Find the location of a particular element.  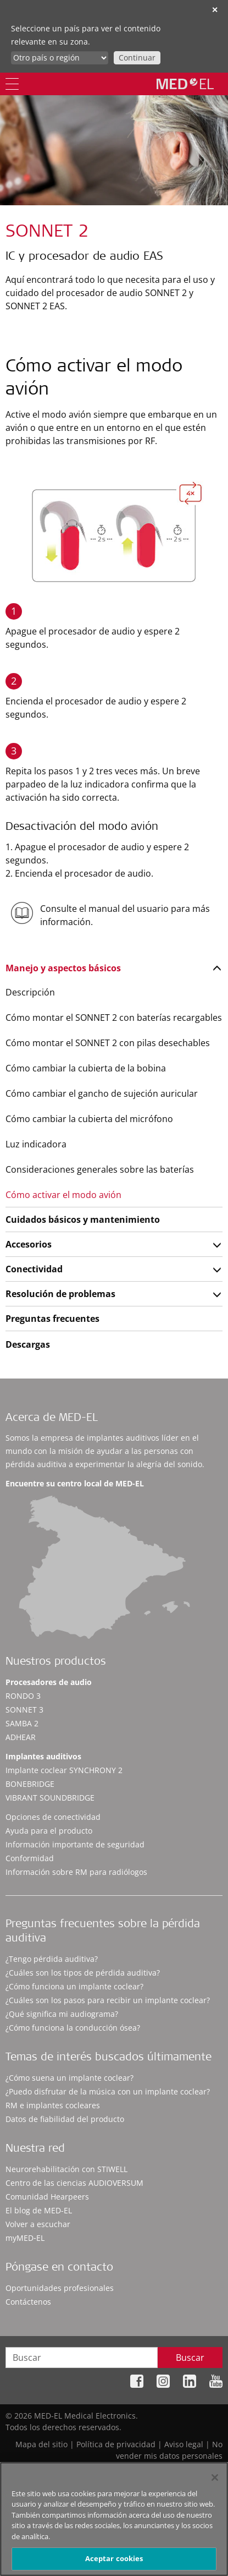

Información importante de seguridad is located at coordinates (74, 1844).